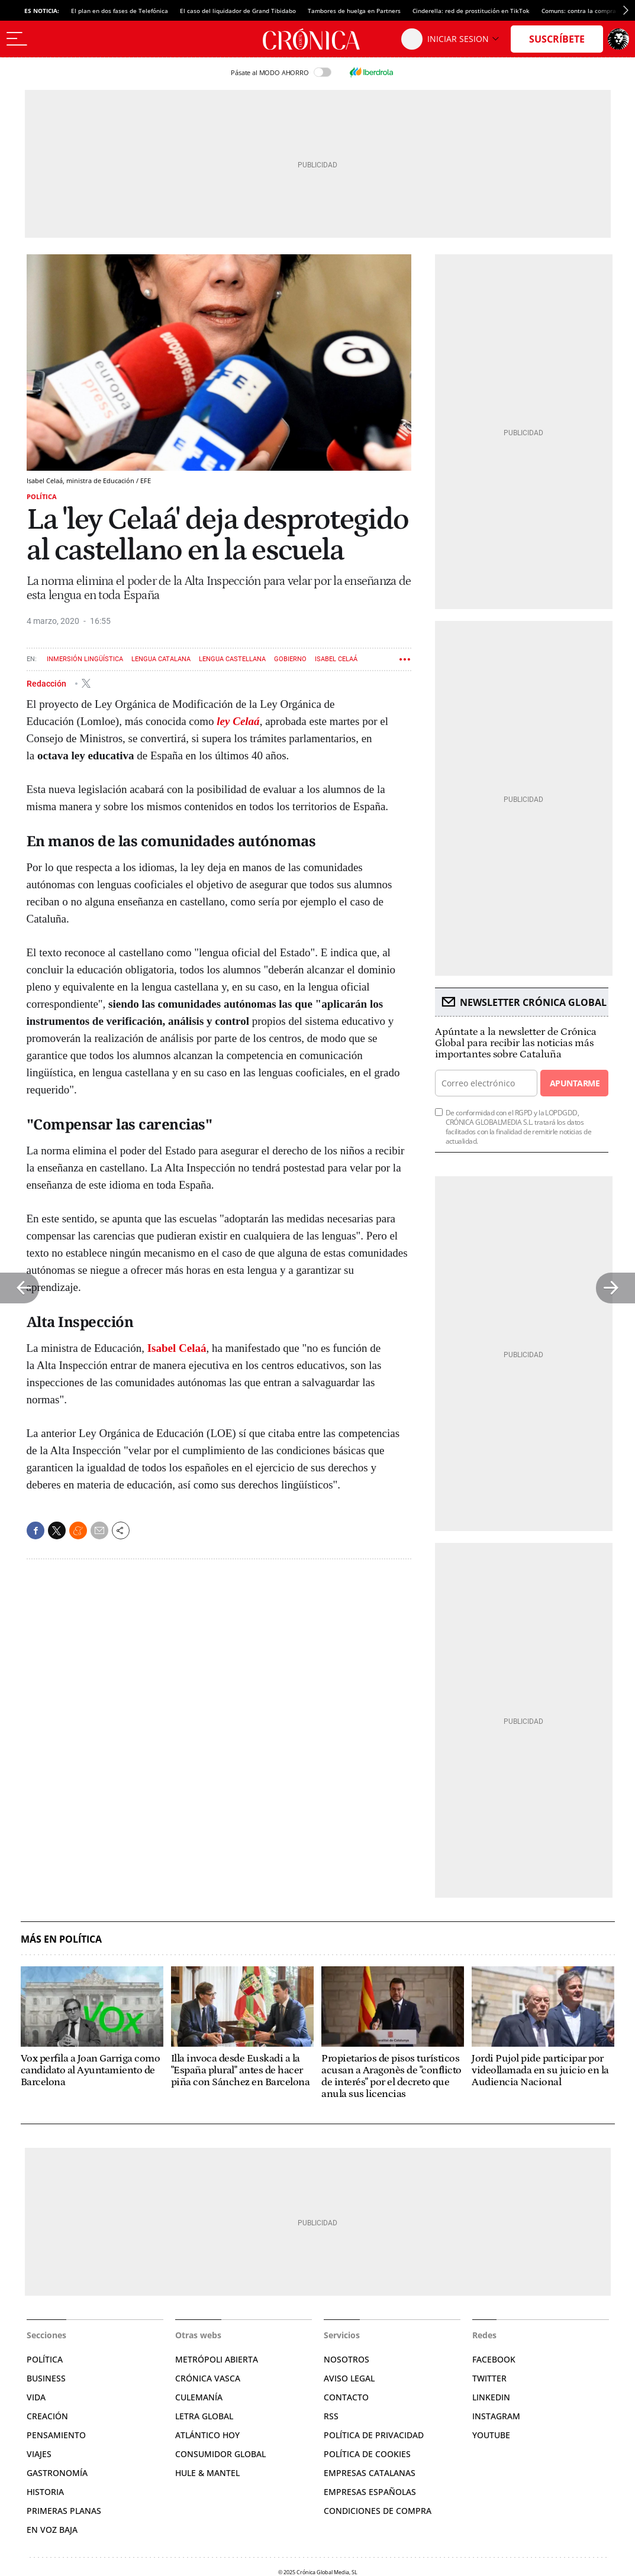 The height and width of the screenshot is (2576, 635). Describe the element at coordinates (496, 2416) in the screenshot. I see `Instagram` at that location.